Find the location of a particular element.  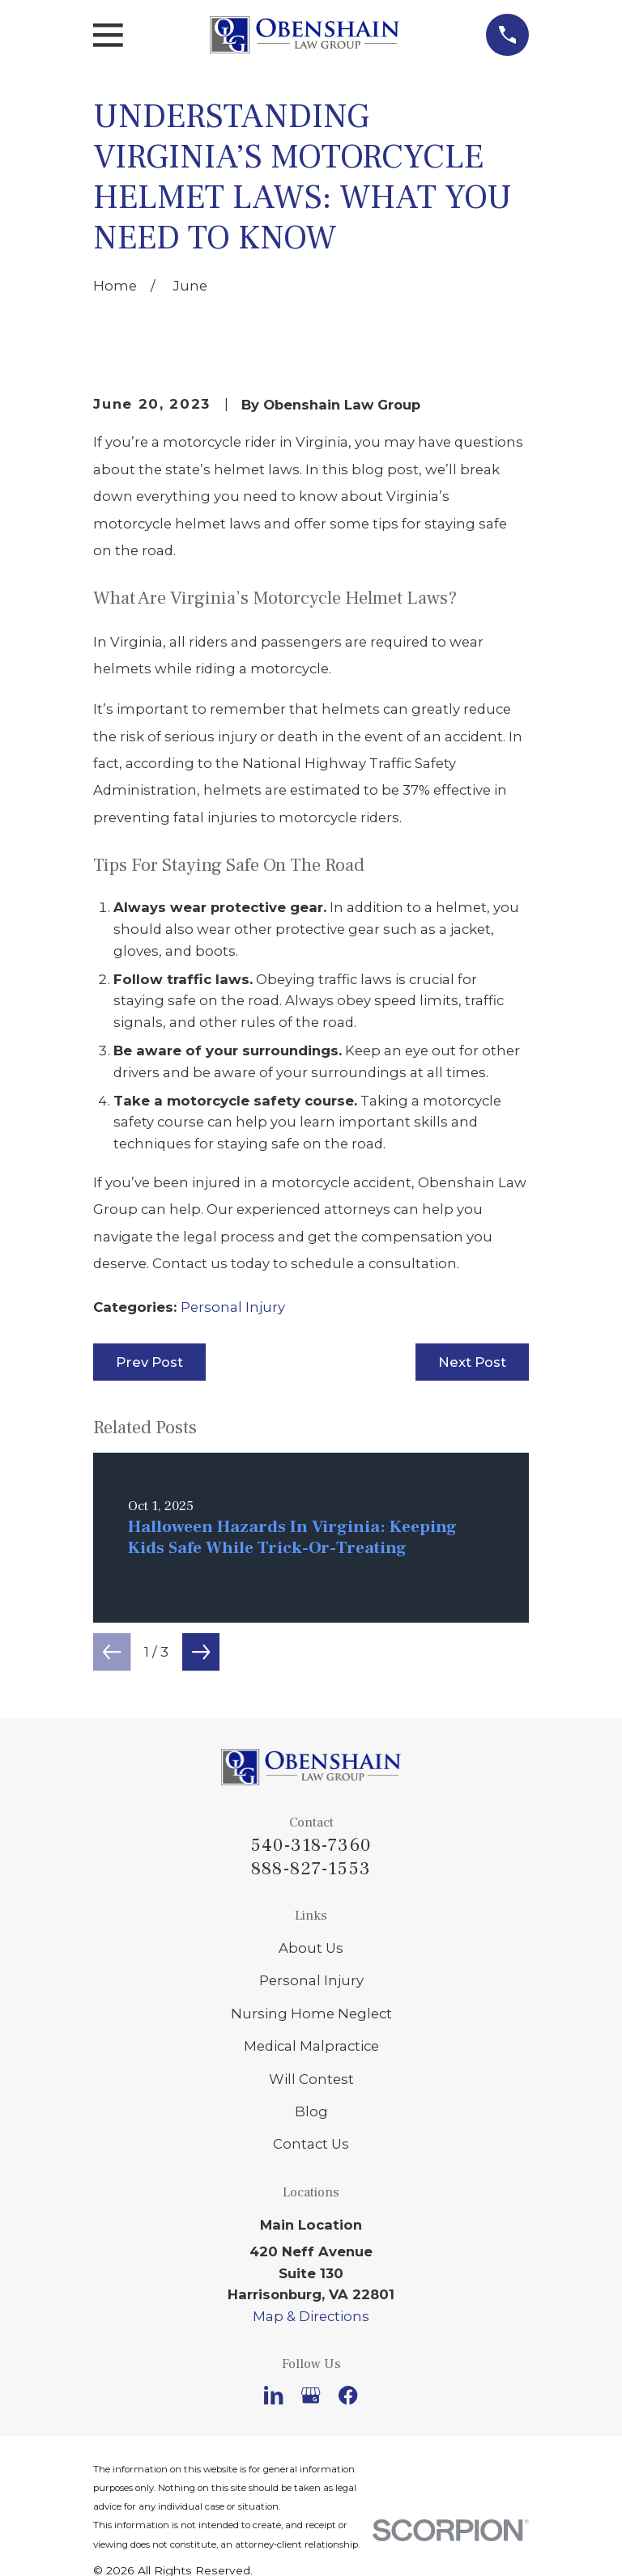

Nursing Home Neglect is located at coordinates (311, 2013).